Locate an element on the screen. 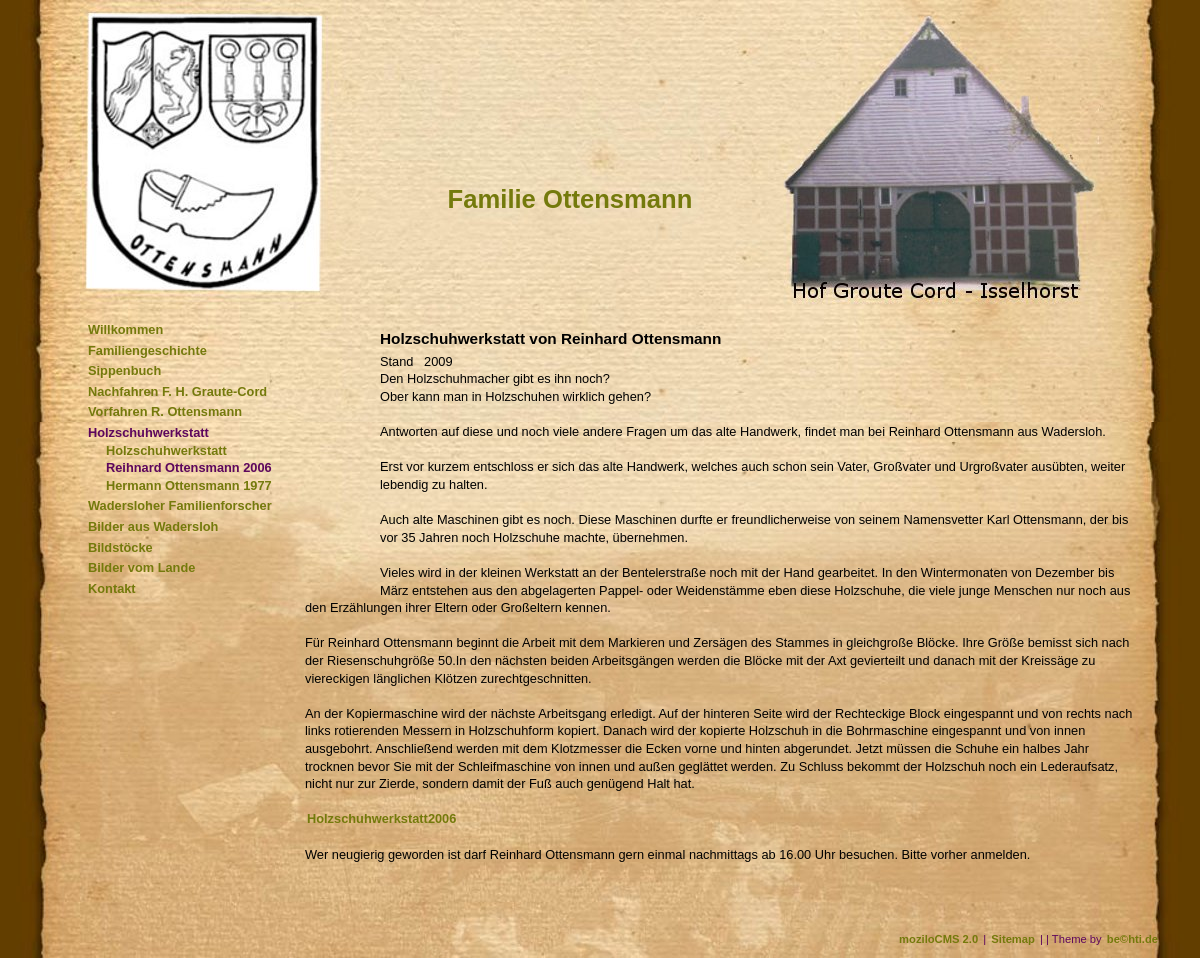  Reihnard Ottensmann 2006 is located at coordinates (189, 467).